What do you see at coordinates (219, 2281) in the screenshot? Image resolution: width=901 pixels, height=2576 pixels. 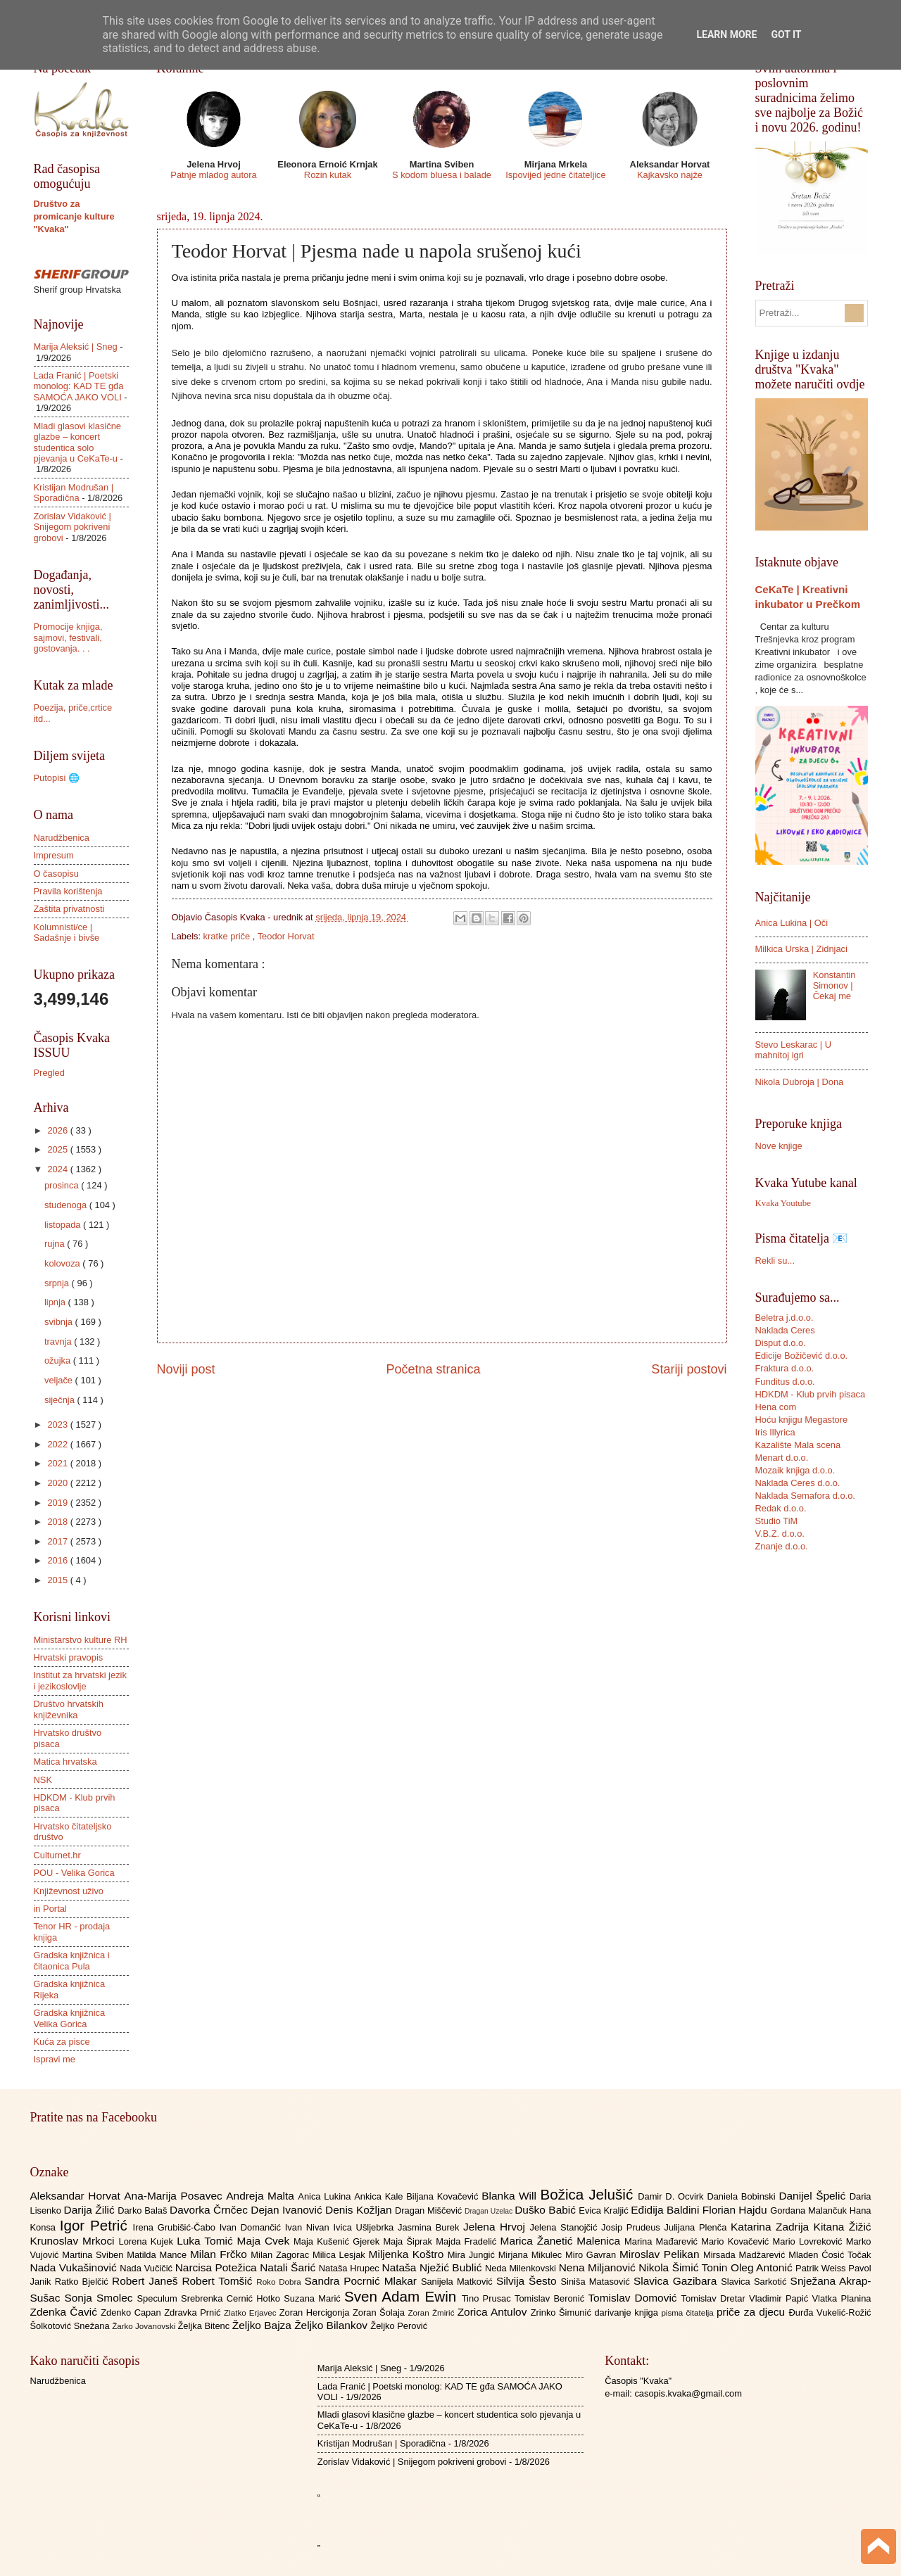 I see `Robert Tomšić` at bounding box center [219, 2281].